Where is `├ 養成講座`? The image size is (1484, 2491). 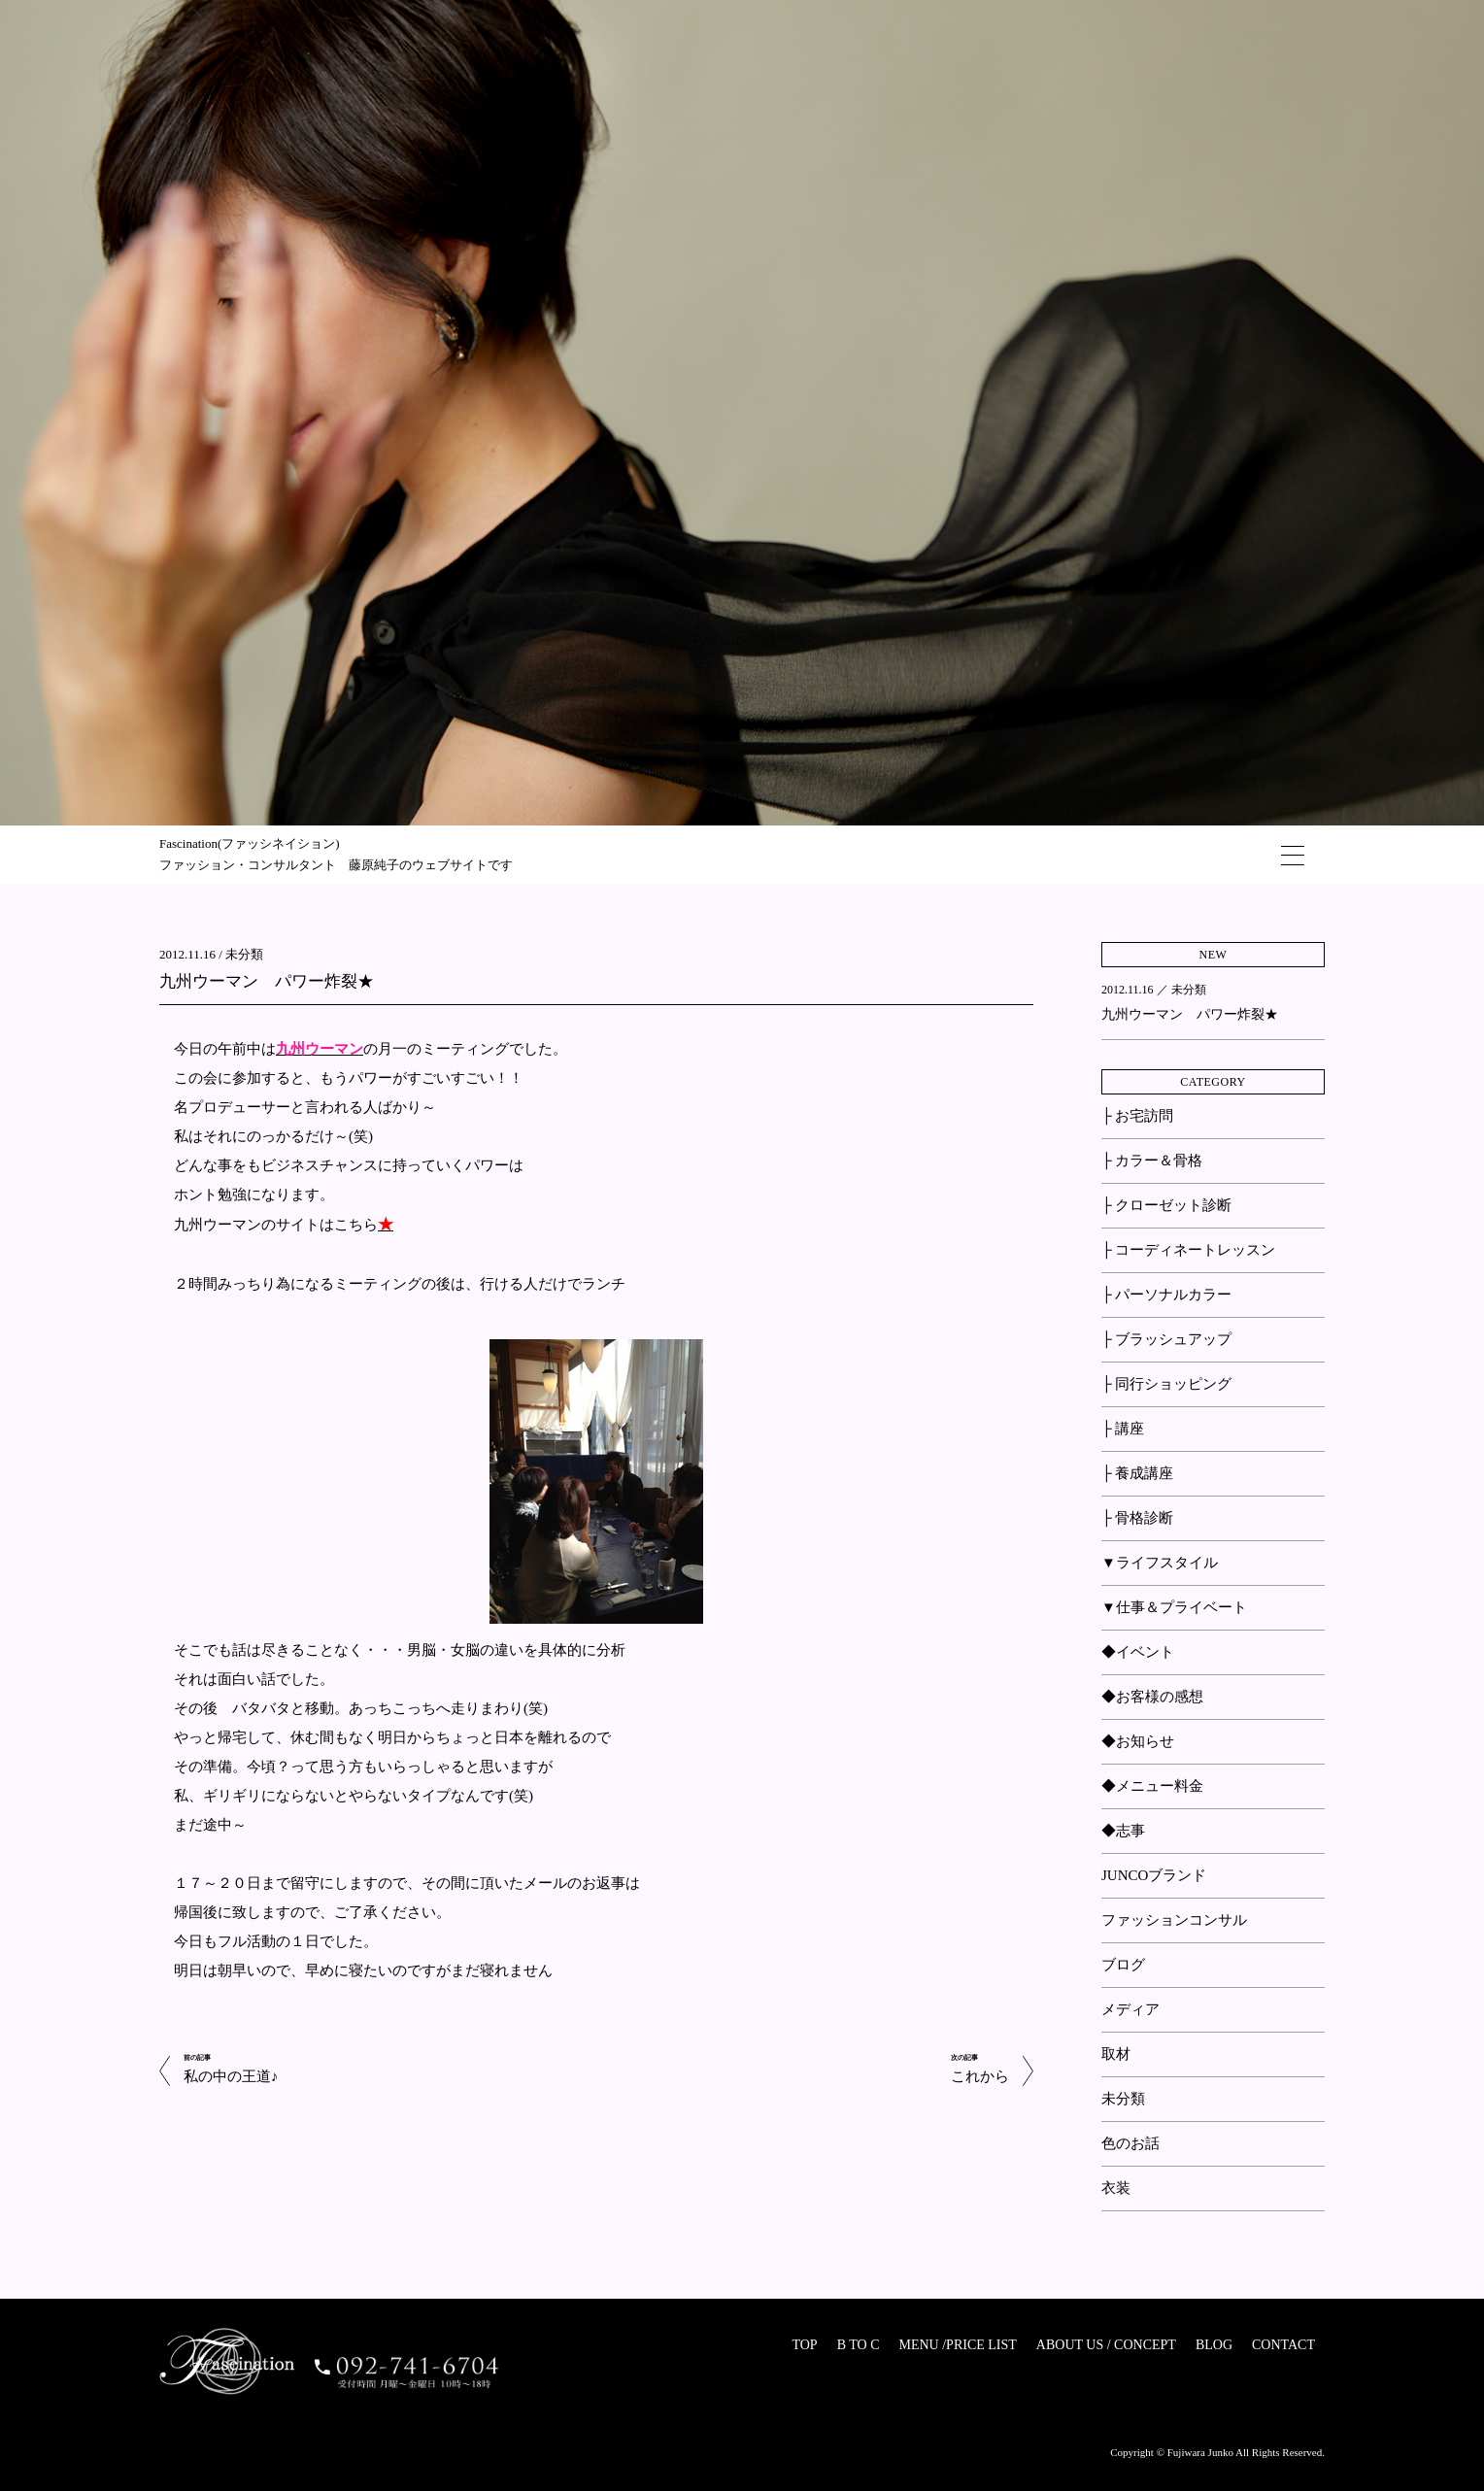 ├ 養成講座 is located at coordinates (1137, 1473).